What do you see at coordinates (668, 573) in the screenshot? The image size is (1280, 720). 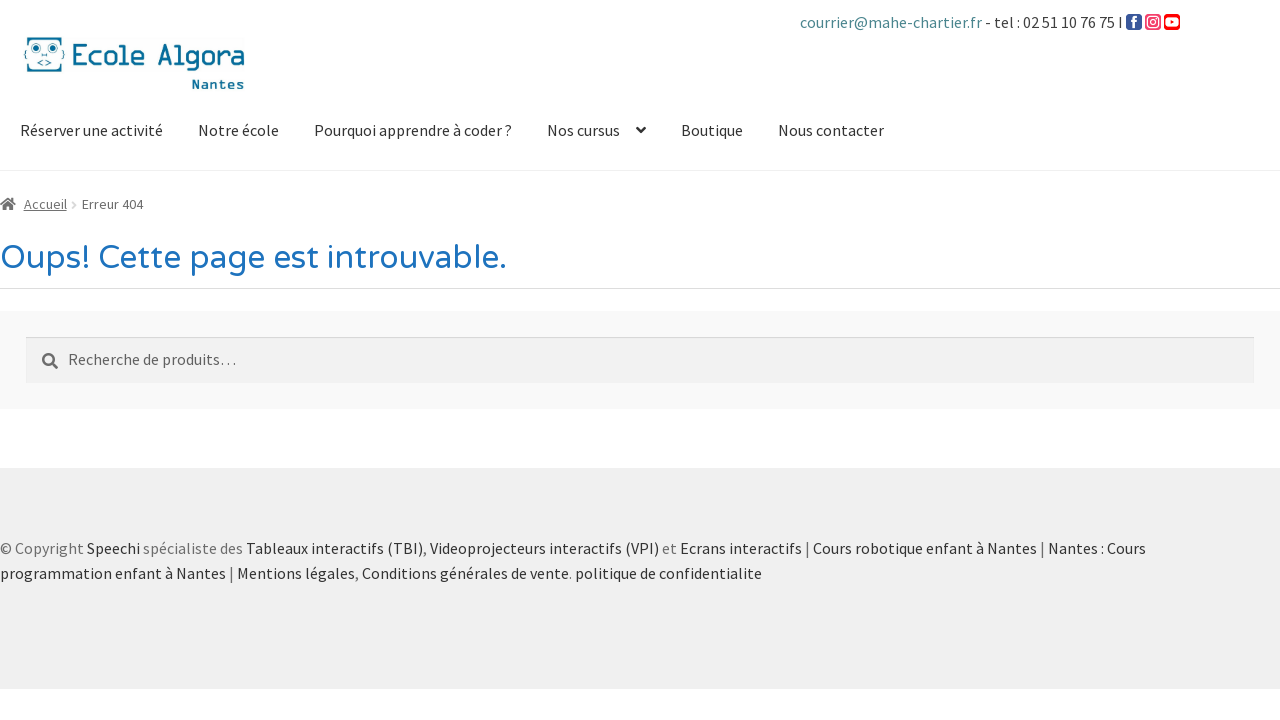 I see `politique de confidentialite` at bounding box center [668, 573].